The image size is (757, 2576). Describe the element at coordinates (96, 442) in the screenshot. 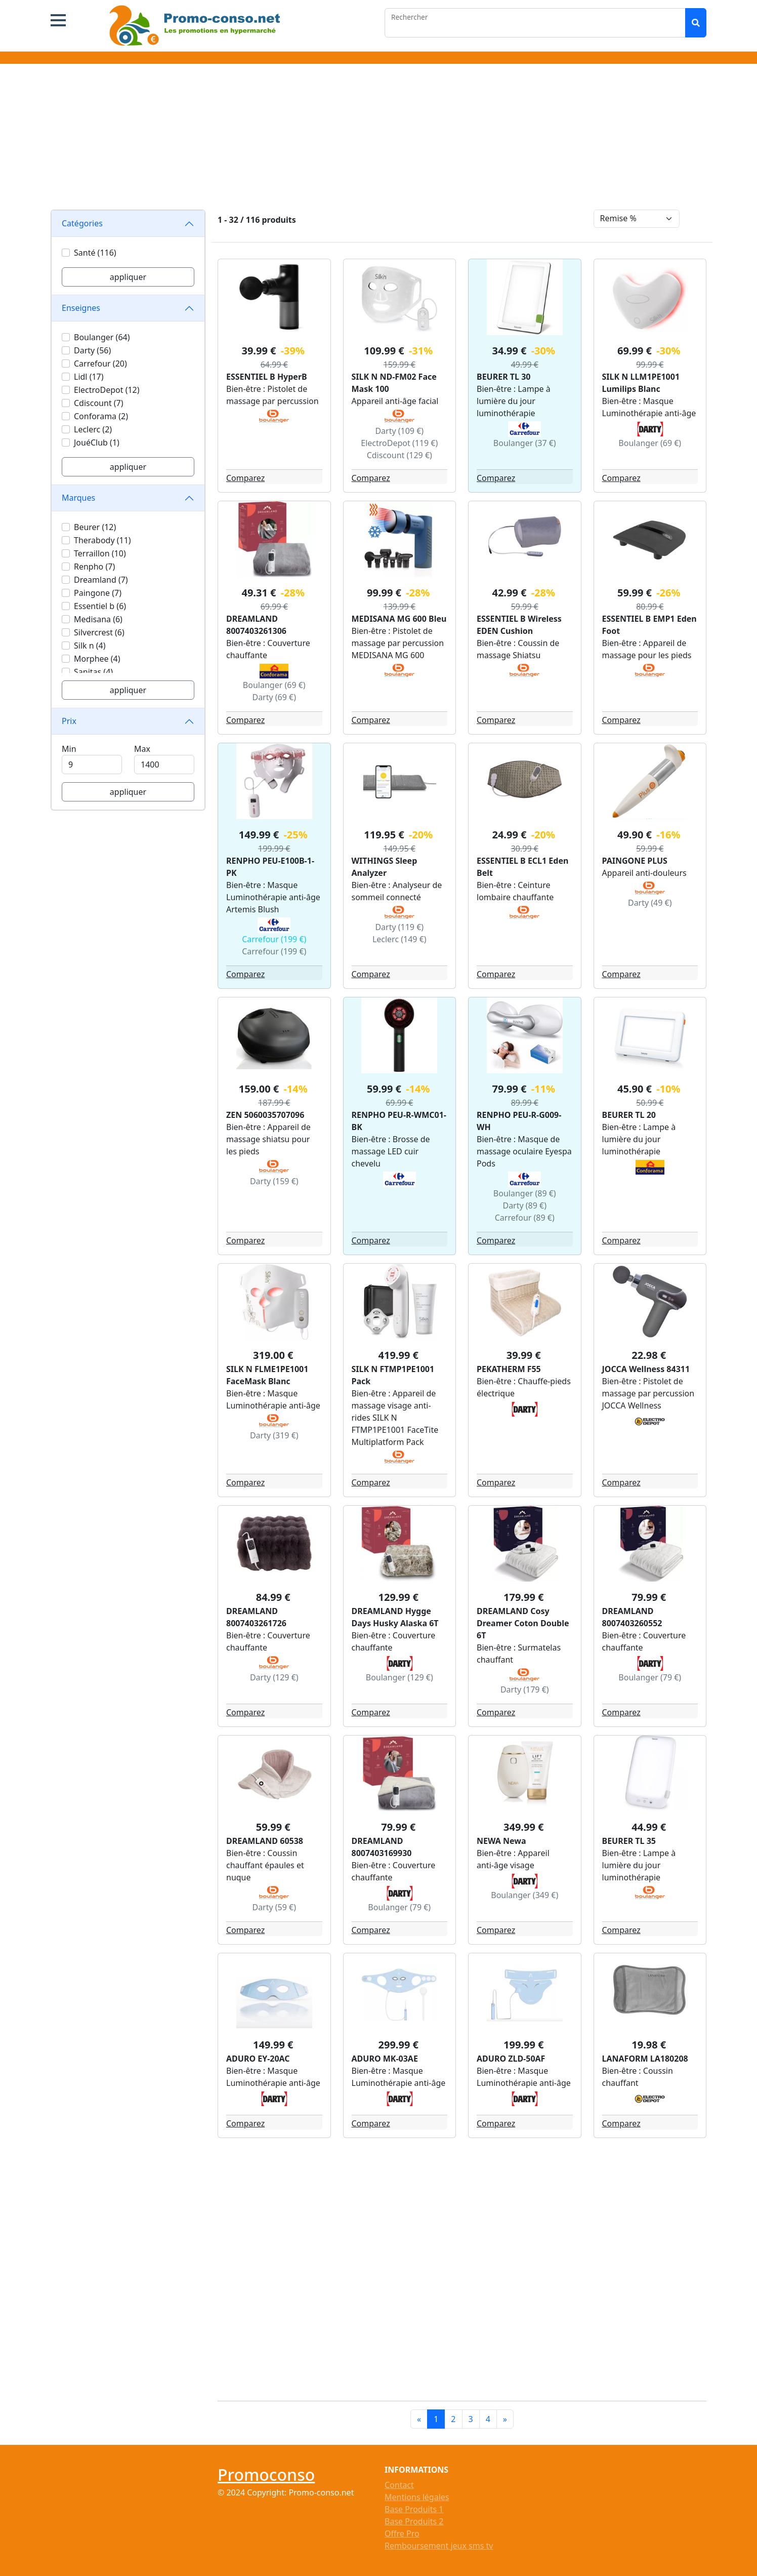

I see `JouéClub (1)` at that location.